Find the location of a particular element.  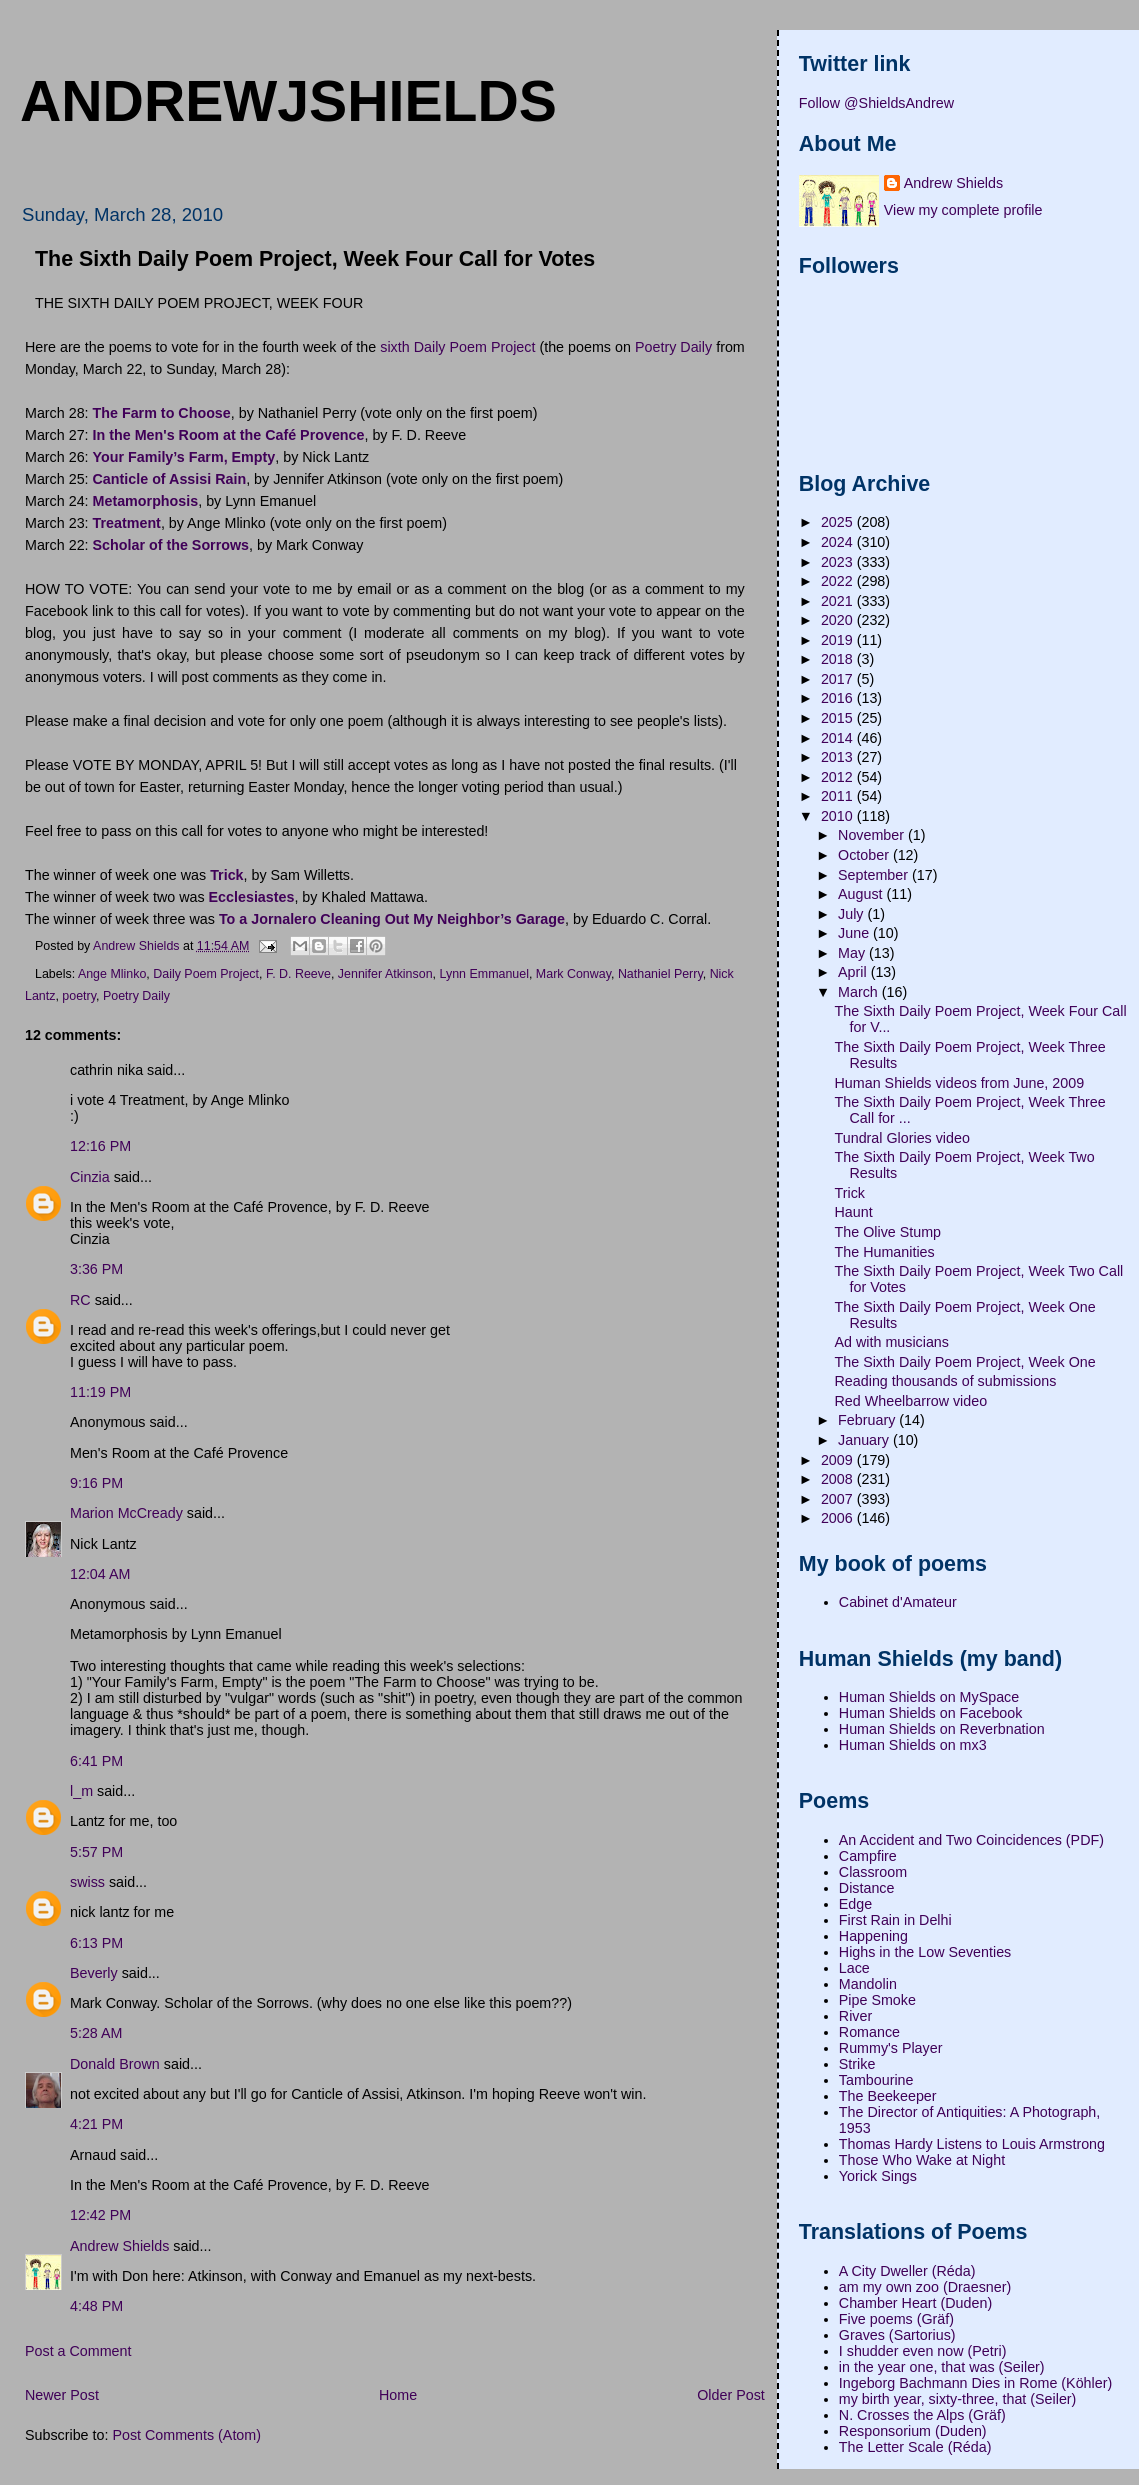

The Sixth Daily Poem Project, Week One is located at coordinates (965, 1362).